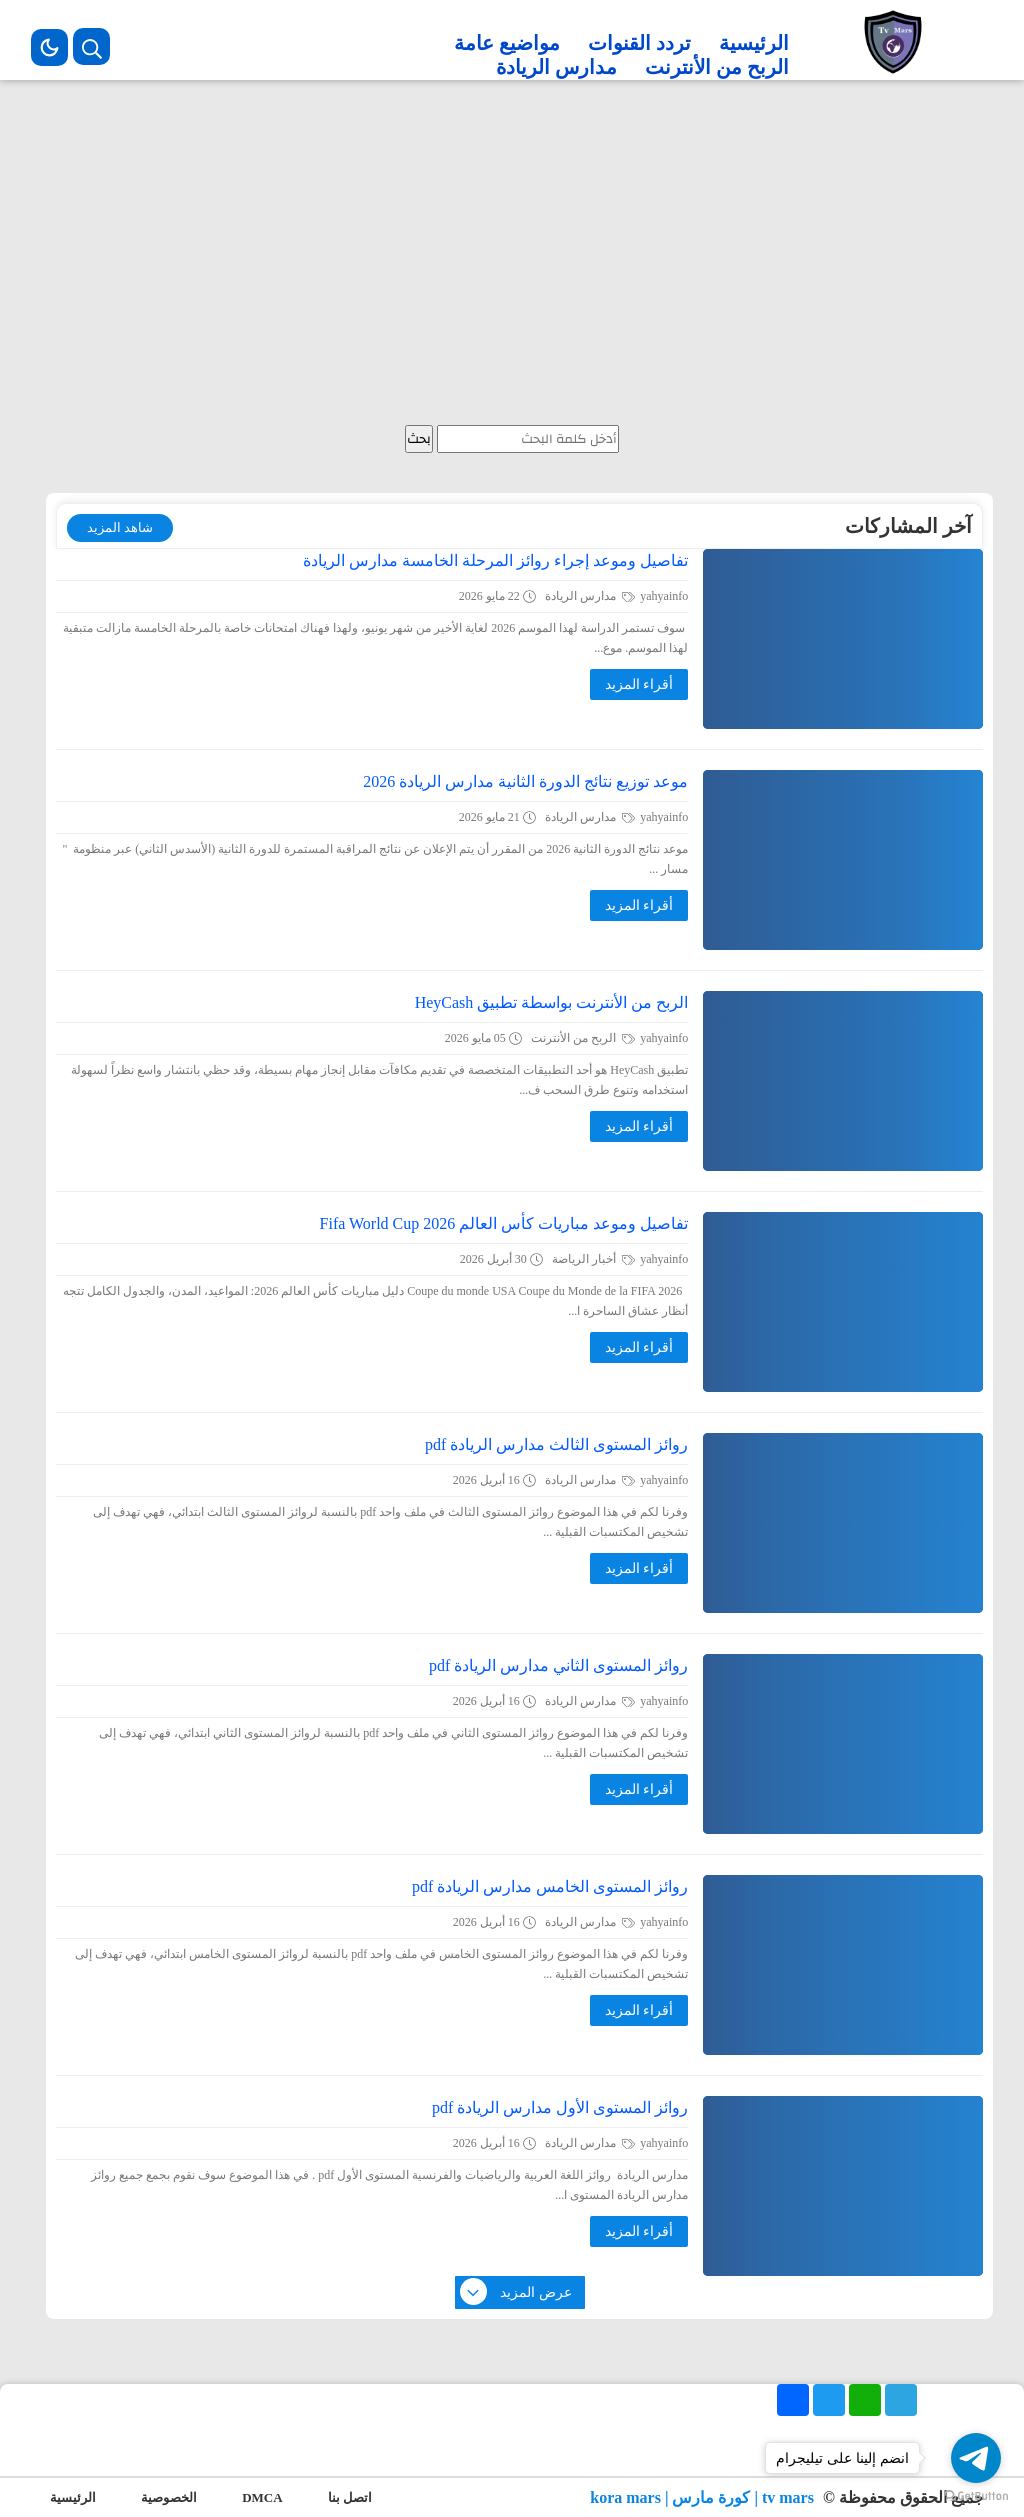 This screenshot has width=1024, height=2517. Describe the element at coordinates (525, 781) in the screenshot. I see `موعد توزيع نتائج الدورة الثانية مدارس الريادة 2026` at that location.